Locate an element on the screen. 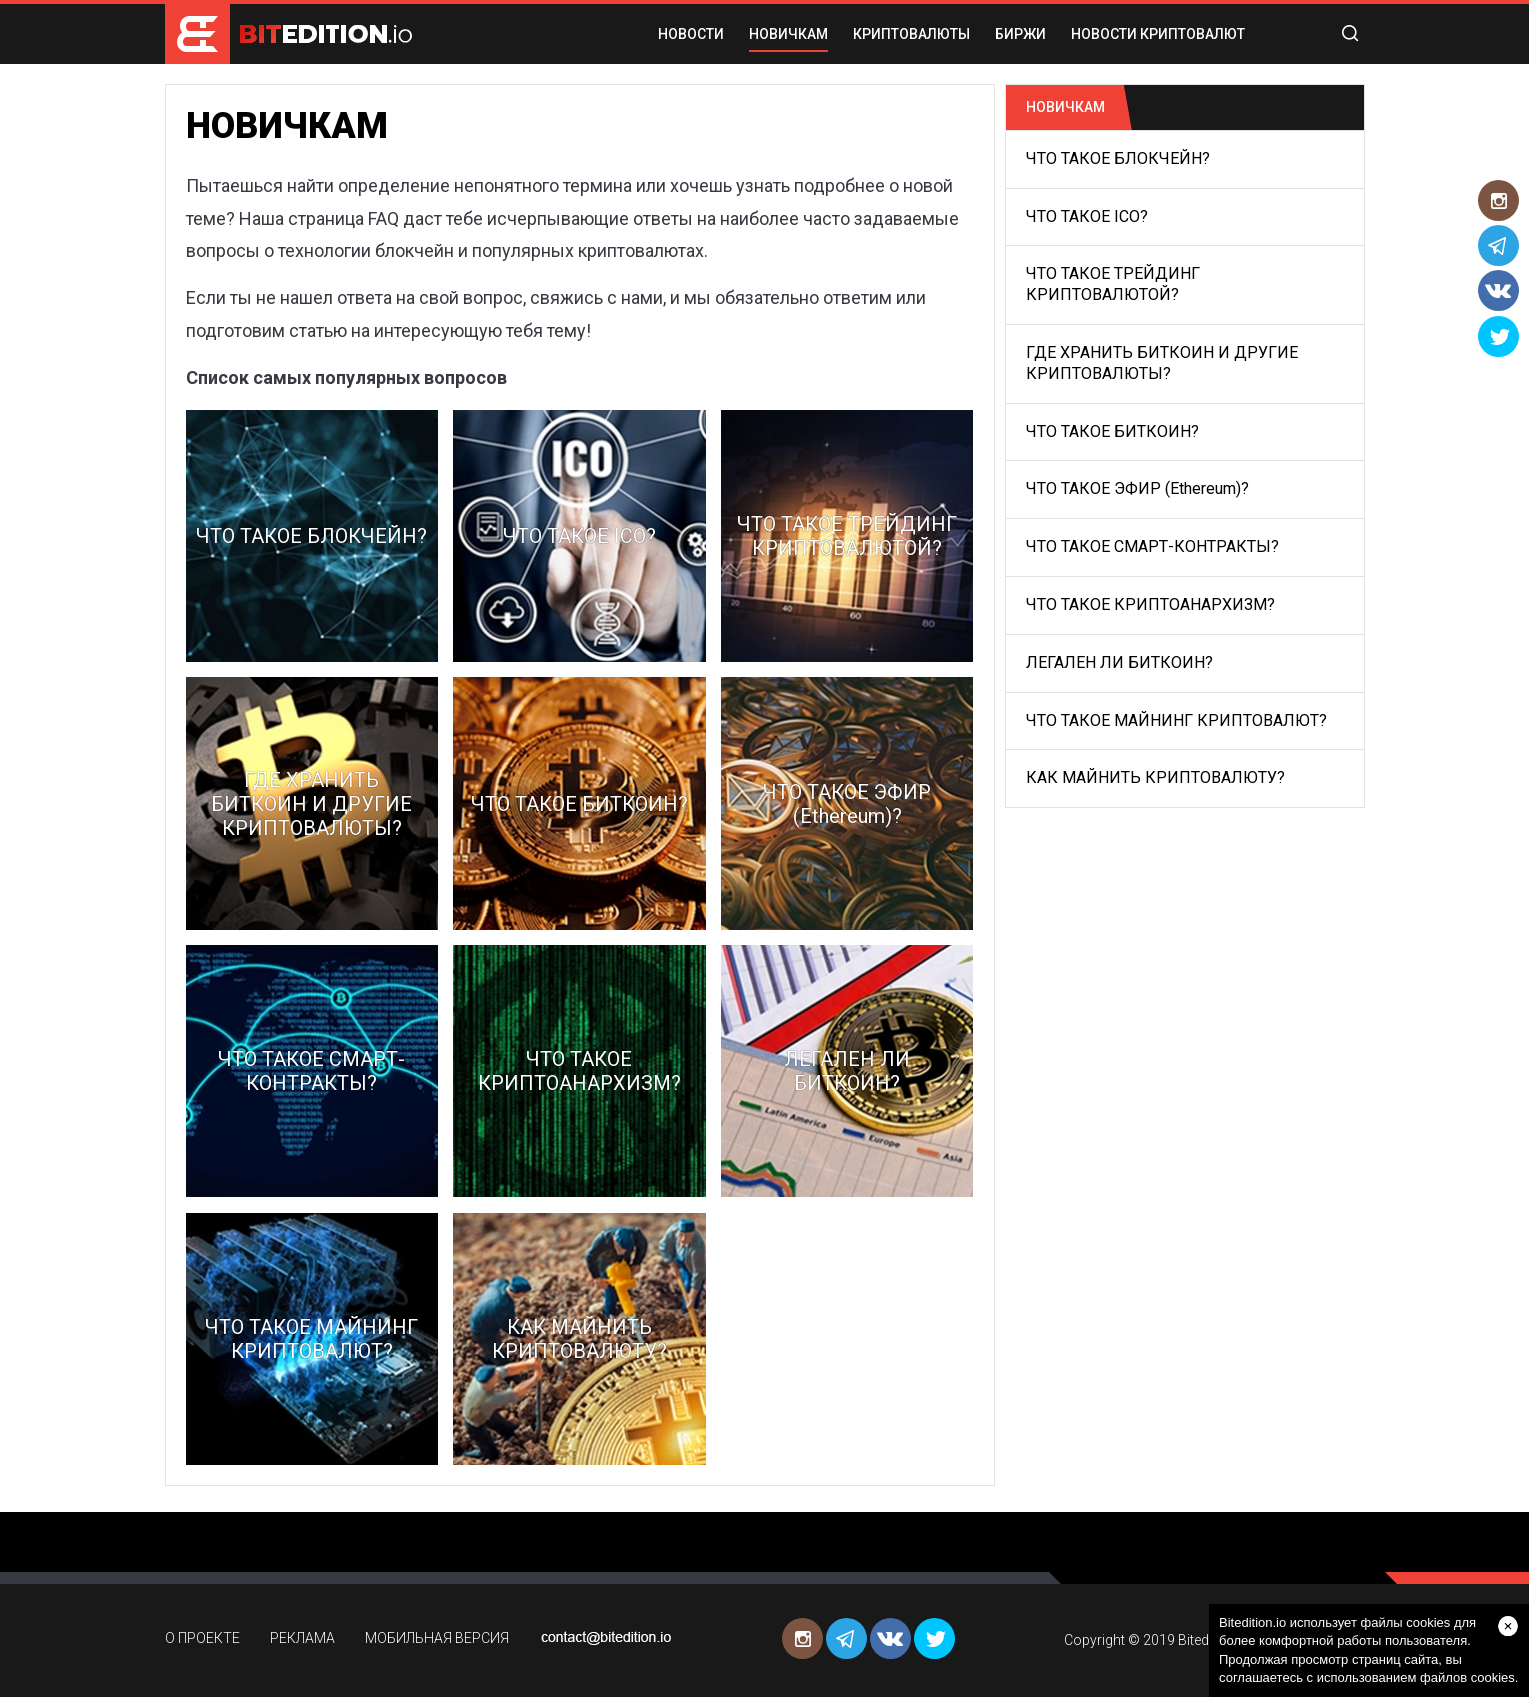 This screenshot has height=1697, width=1529. ЧТО ТАКОЕ МАЙНИНГ КРИПТОВАЛЮТ? is located at coordinates (1176, 720).